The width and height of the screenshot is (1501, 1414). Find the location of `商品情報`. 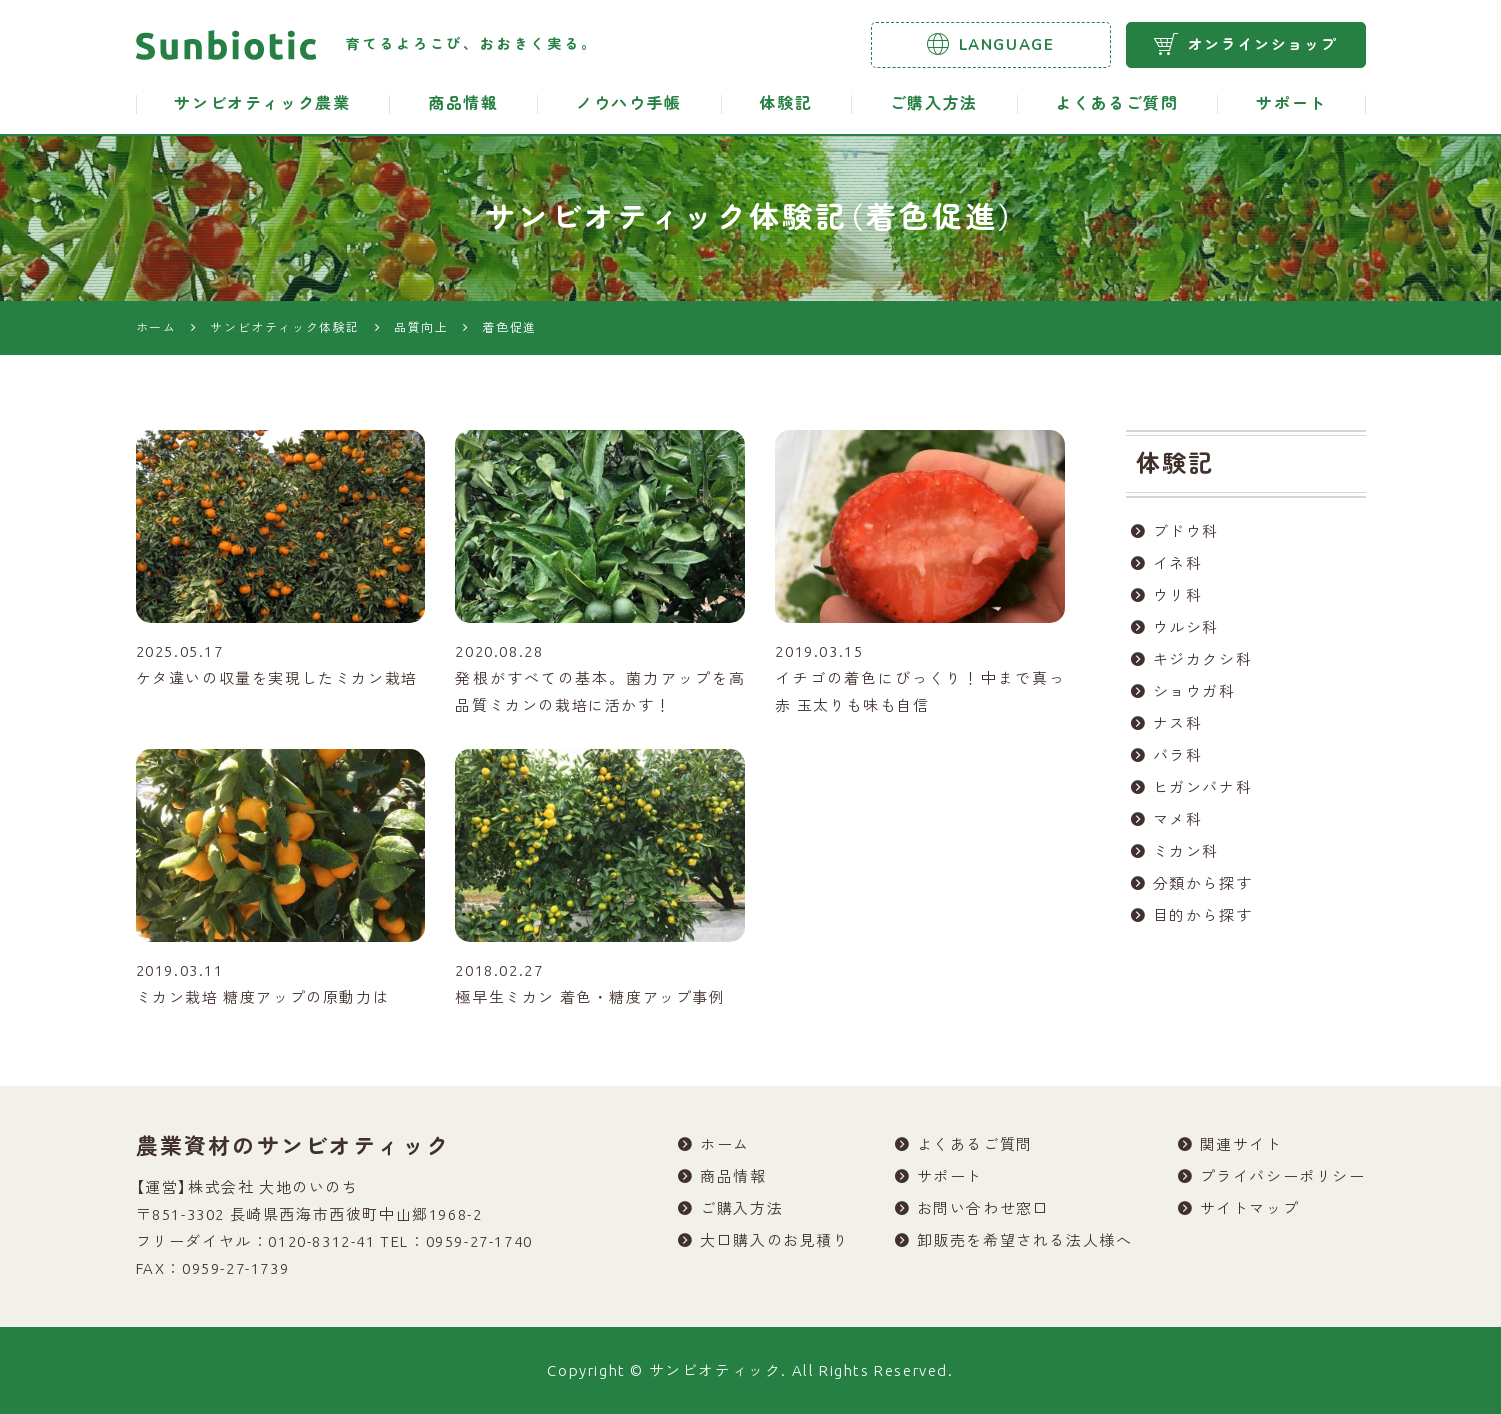

商品情報 is located at coordinates (463, 104).